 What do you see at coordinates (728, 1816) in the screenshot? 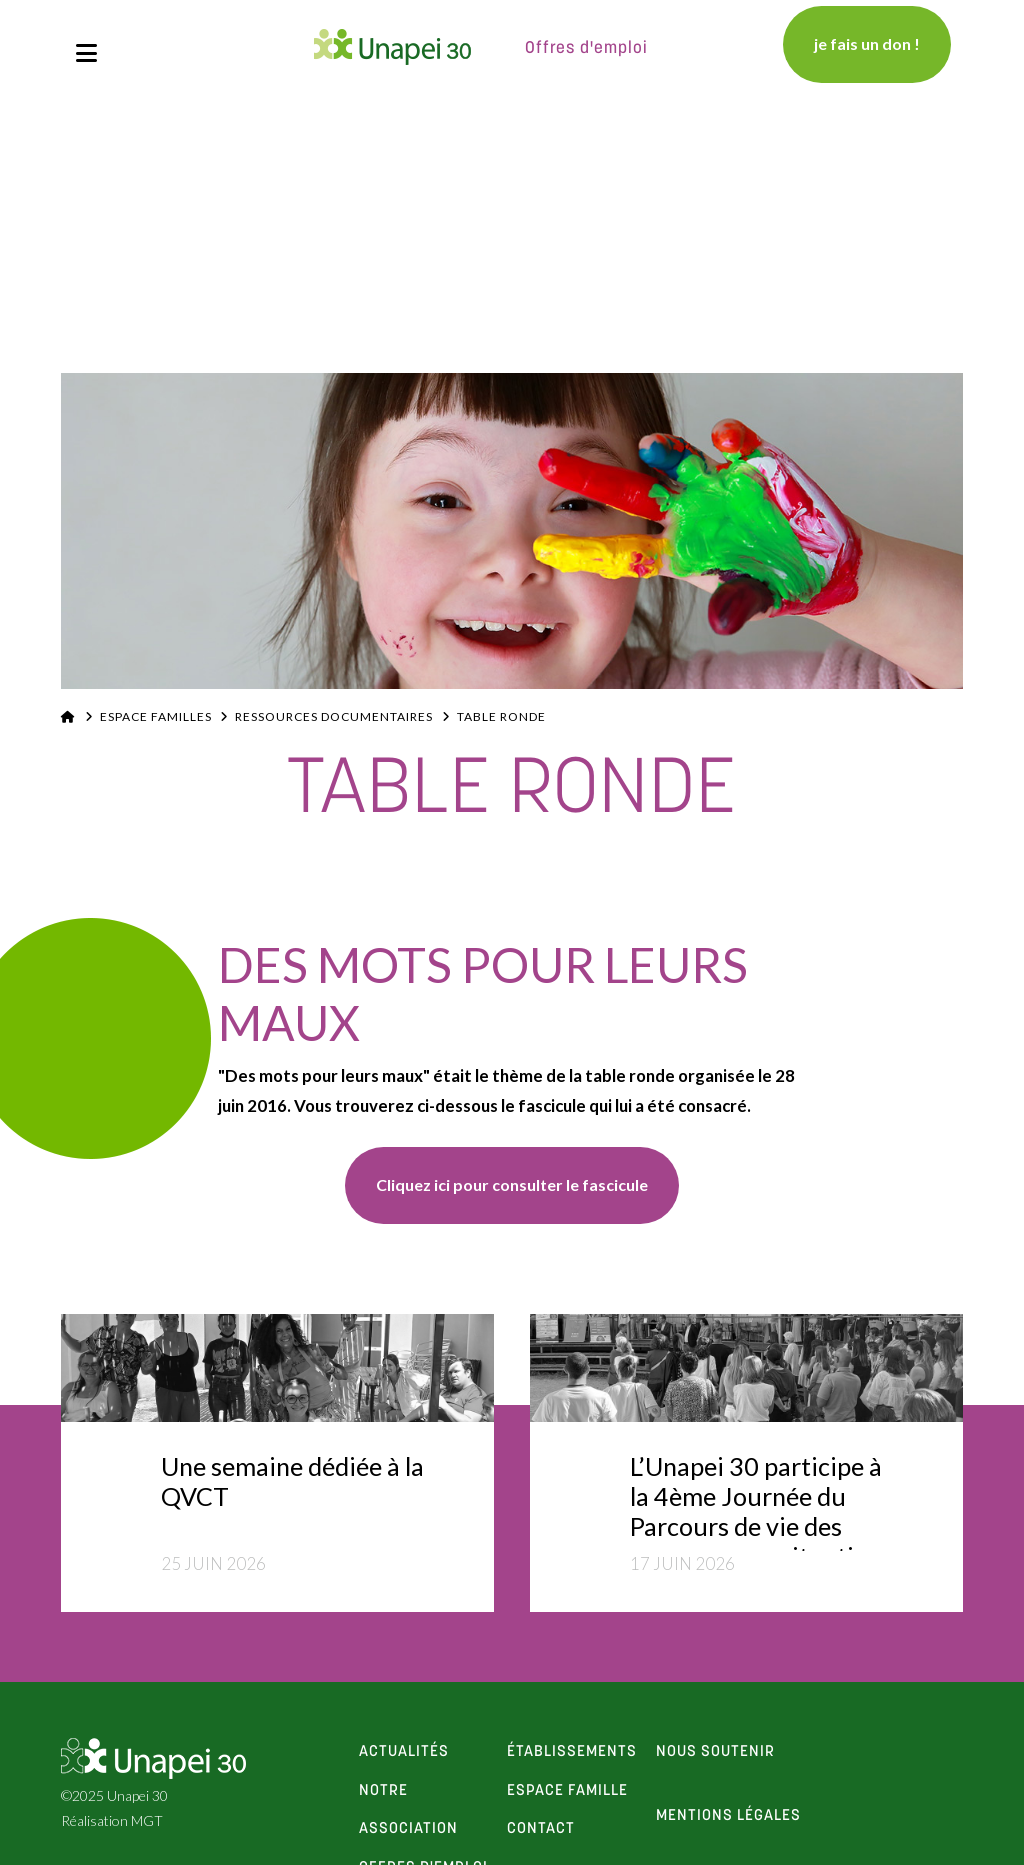
I see `Mentions Légales` at bounding box center [728, 1816].